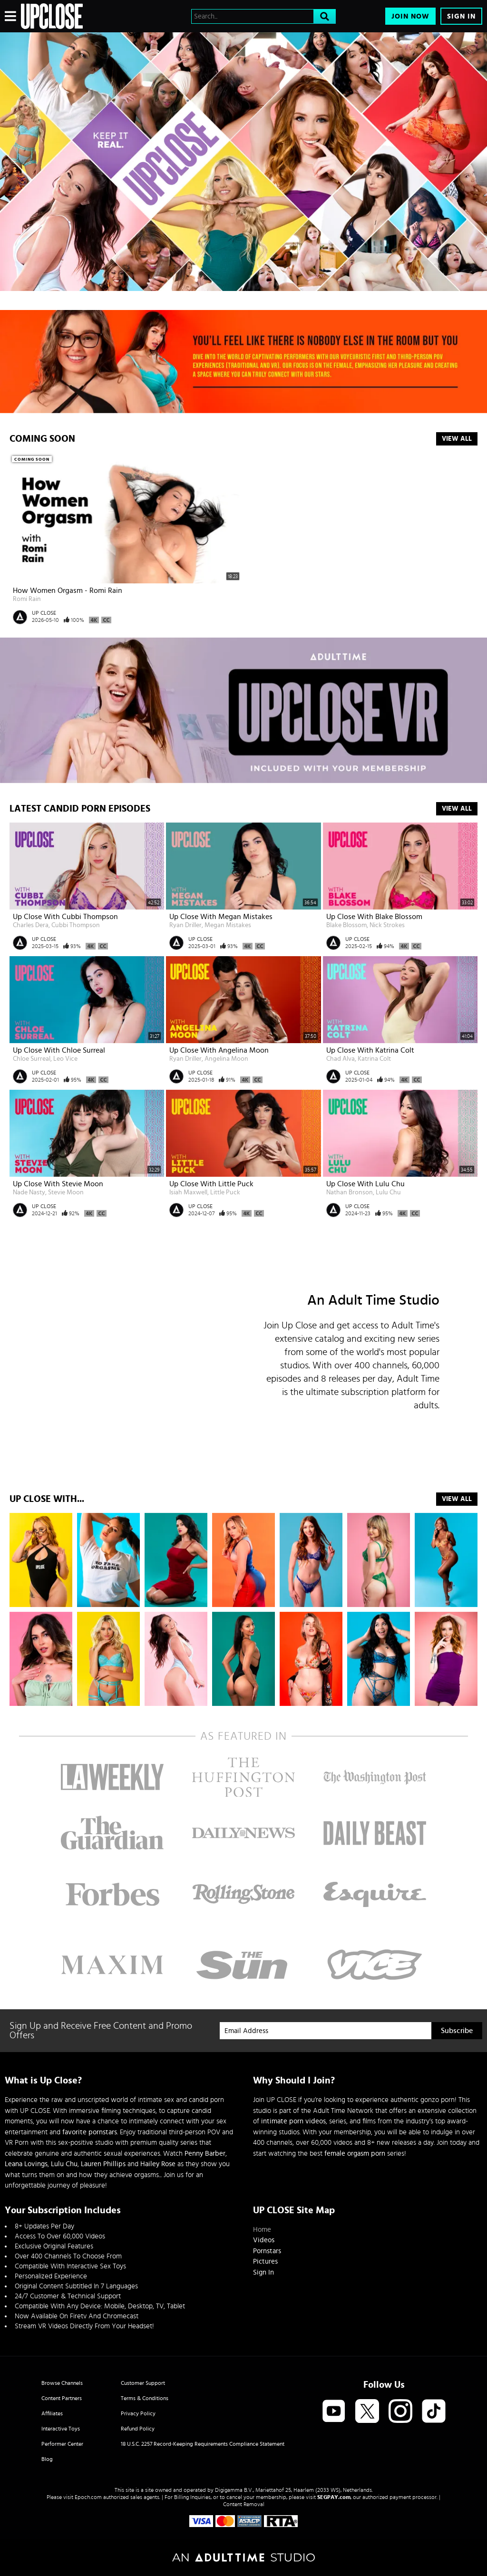 The height and width of the screenshot is (2576, 487). Describe the element at coordinates (410, 16) in the screenshot. I see `Join Now` at that location.